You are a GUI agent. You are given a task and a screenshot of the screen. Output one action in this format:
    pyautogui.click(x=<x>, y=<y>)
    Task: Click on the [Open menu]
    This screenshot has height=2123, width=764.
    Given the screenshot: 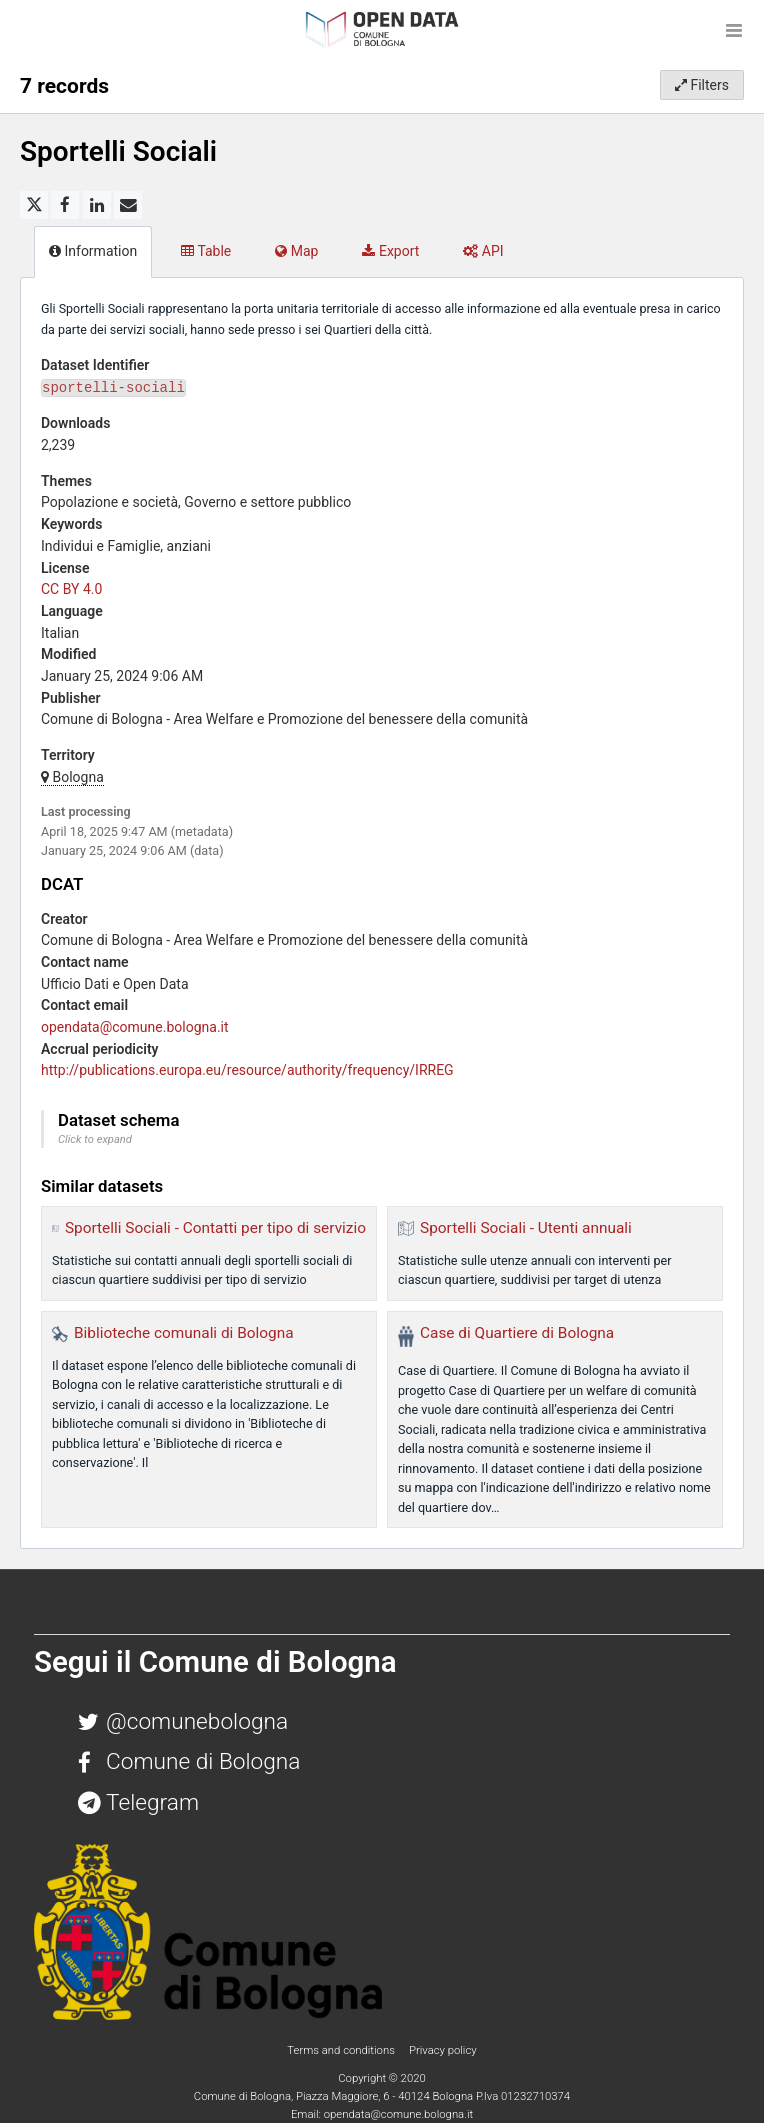 What is the action you would take?
    pyautogui.click(x=734, y=30)
    